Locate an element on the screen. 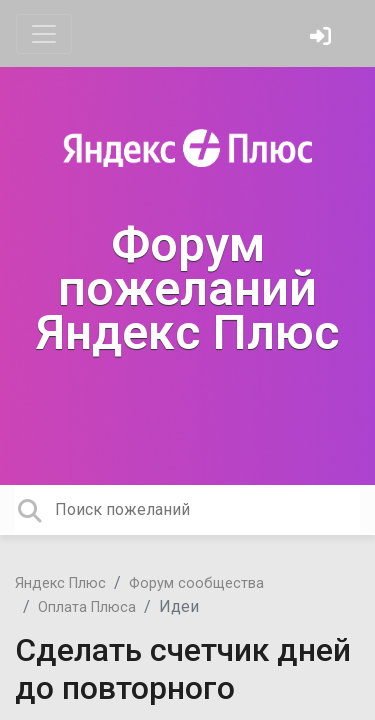  Оплата Плюса is located at coordinates (87, 607).